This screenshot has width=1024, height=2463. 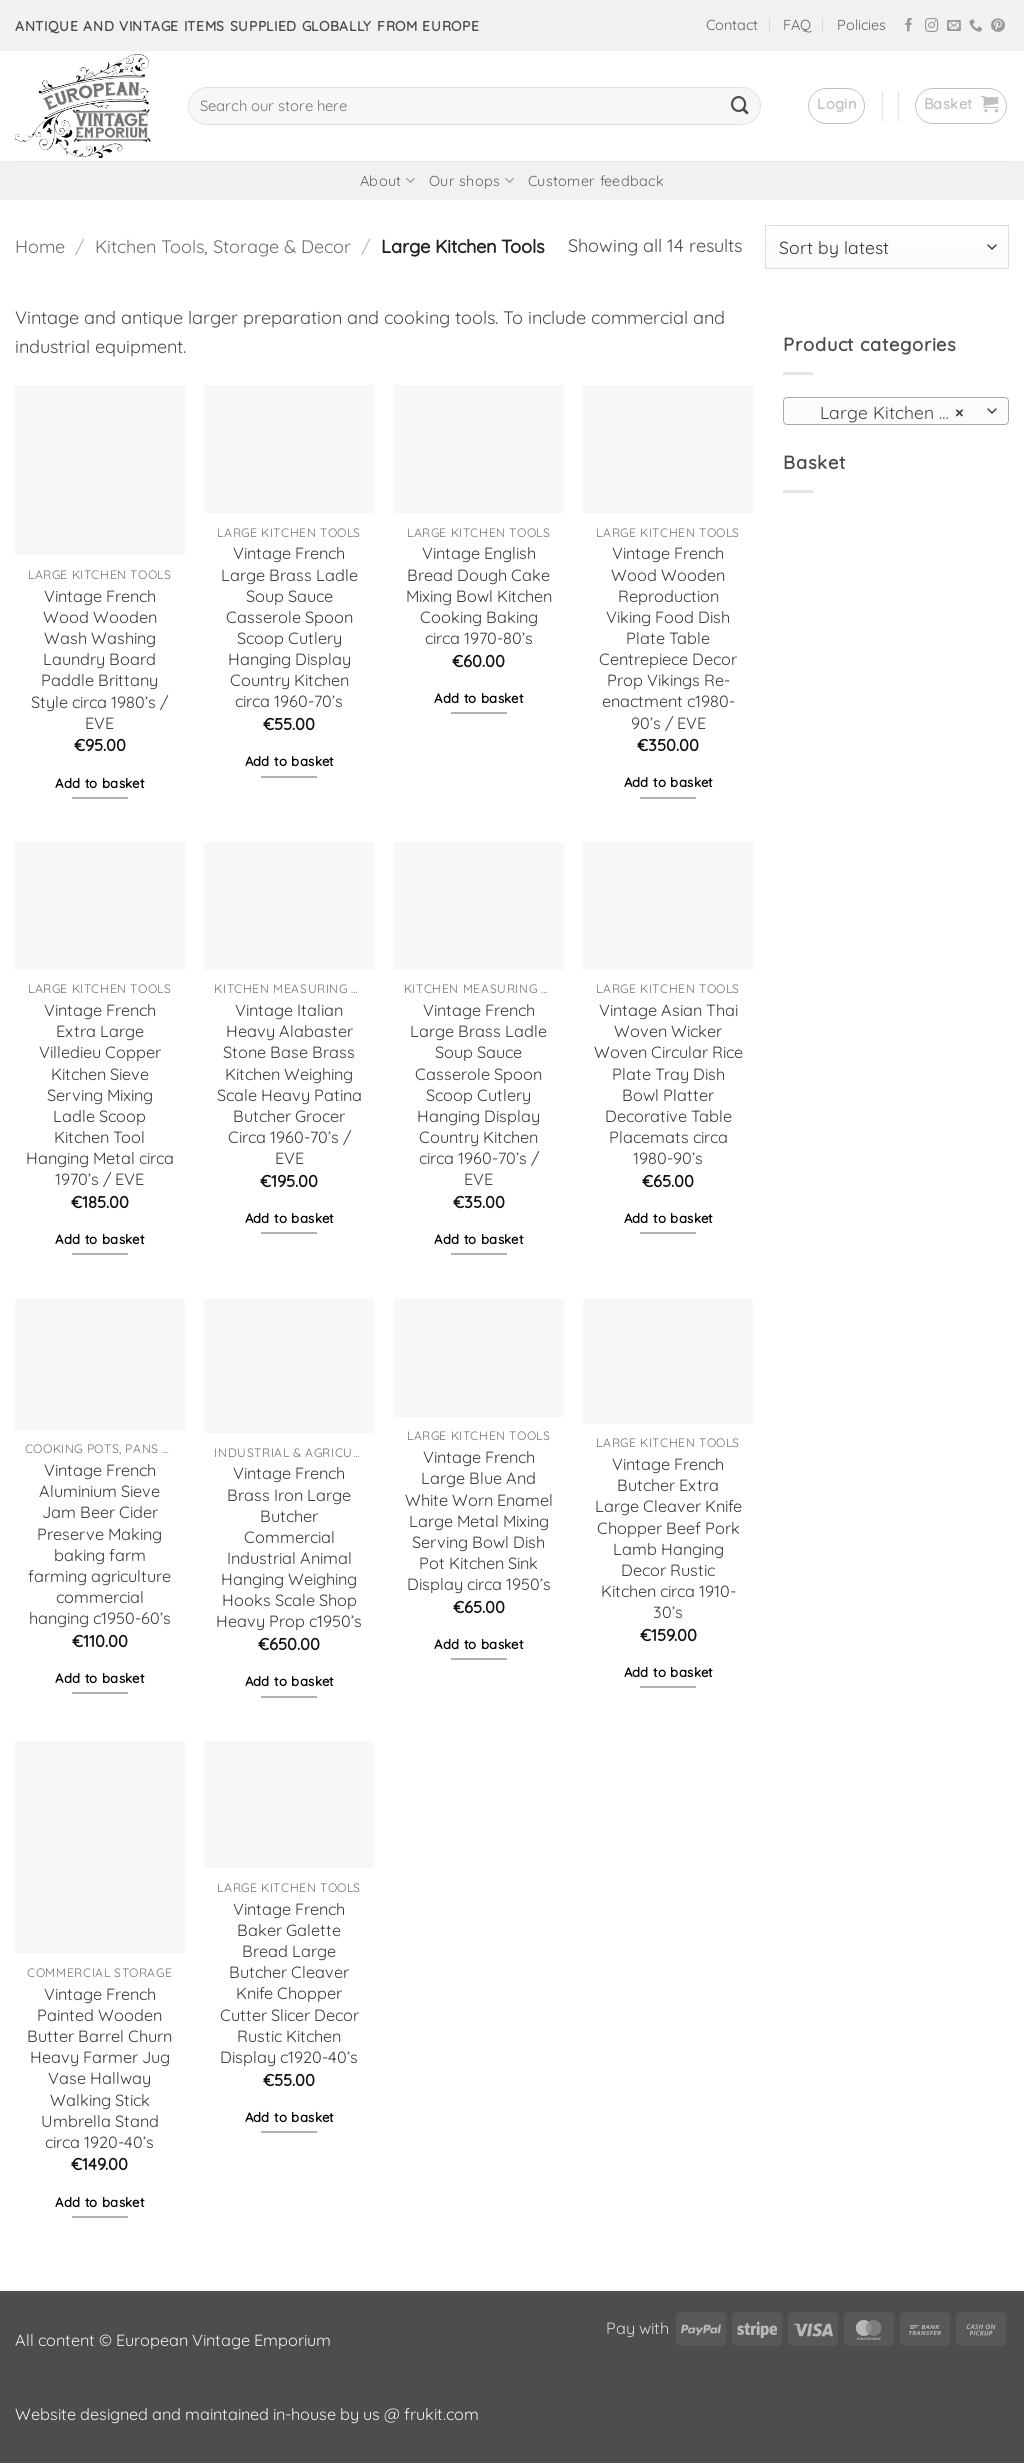 What do you see at coordinates (223, 246) in the screenshot?
I see `Kitchen Tools, Storage & Decor` at bounding box center [223, 246].